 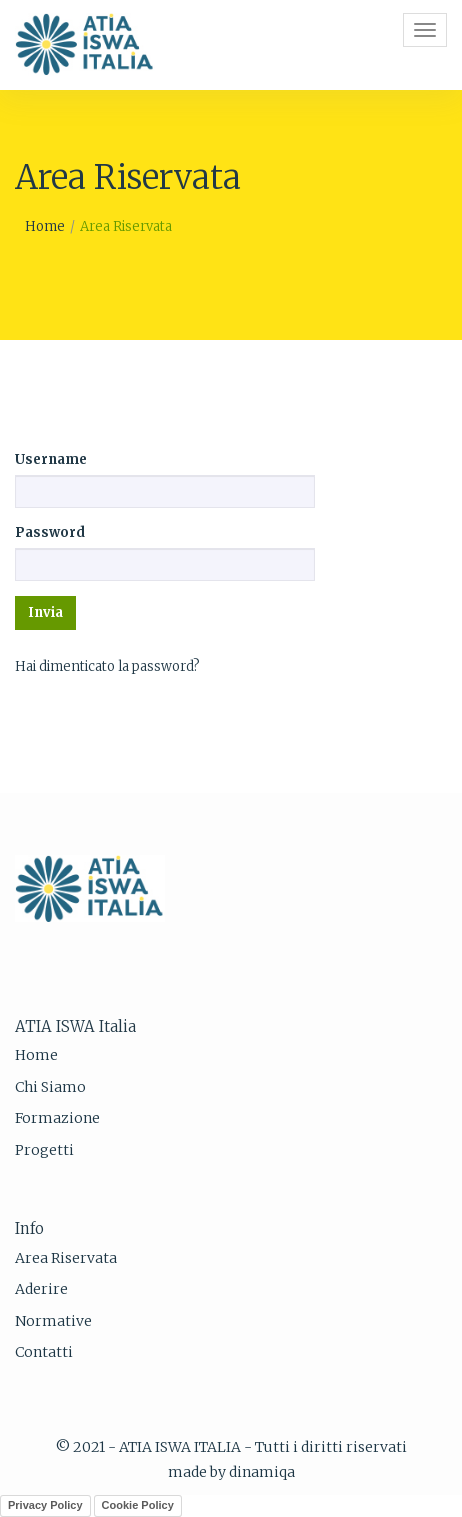 I want to click on Area Riservata, so click(x=66, y=1258).